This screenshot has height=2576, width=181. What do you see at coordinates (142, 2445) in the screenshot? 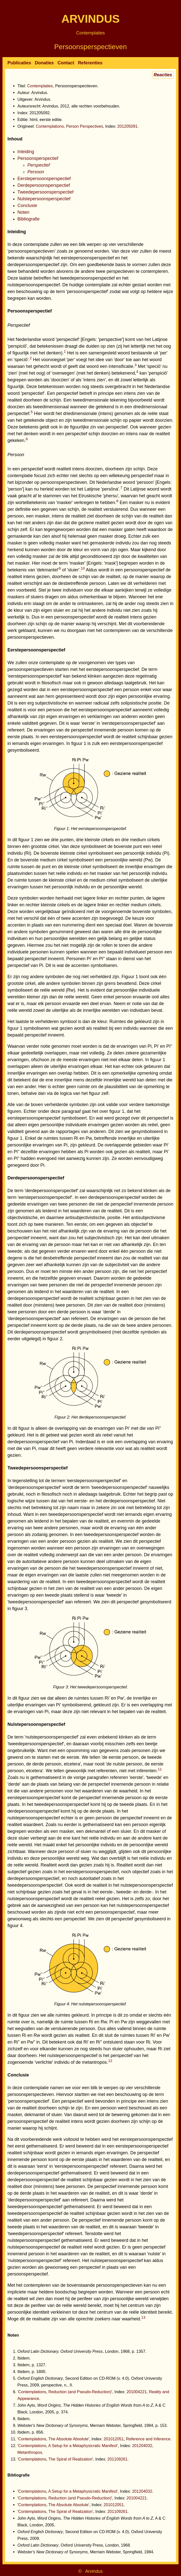
I see `201204032` at bounding box center [142, 2445].